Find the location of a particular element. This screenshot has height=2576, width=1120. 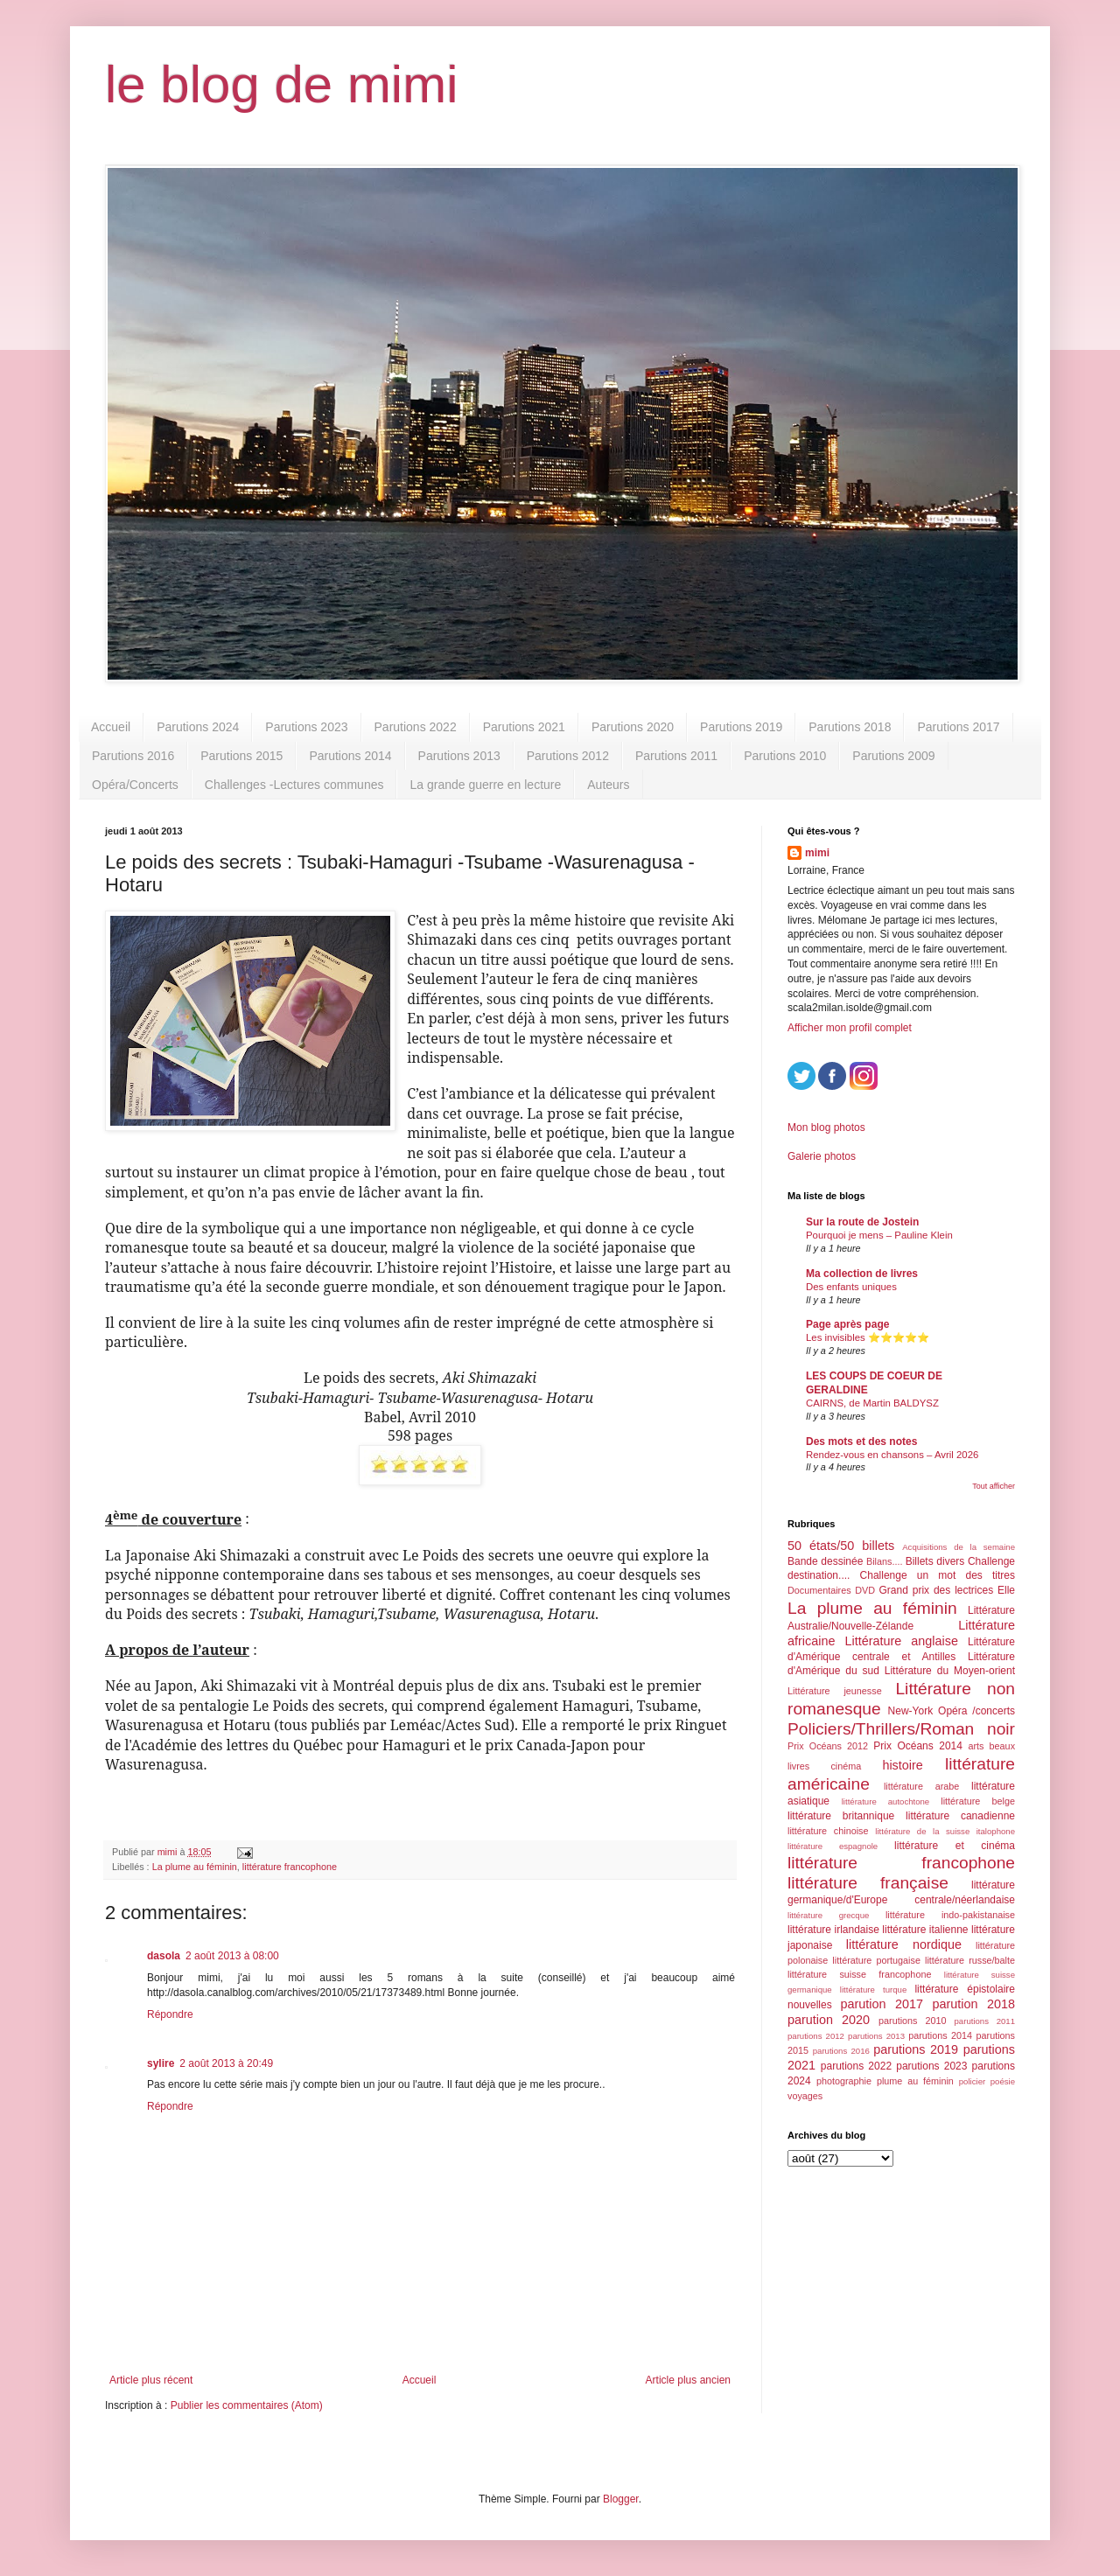

La plume au féminin is located at coordinates (194, 1866).